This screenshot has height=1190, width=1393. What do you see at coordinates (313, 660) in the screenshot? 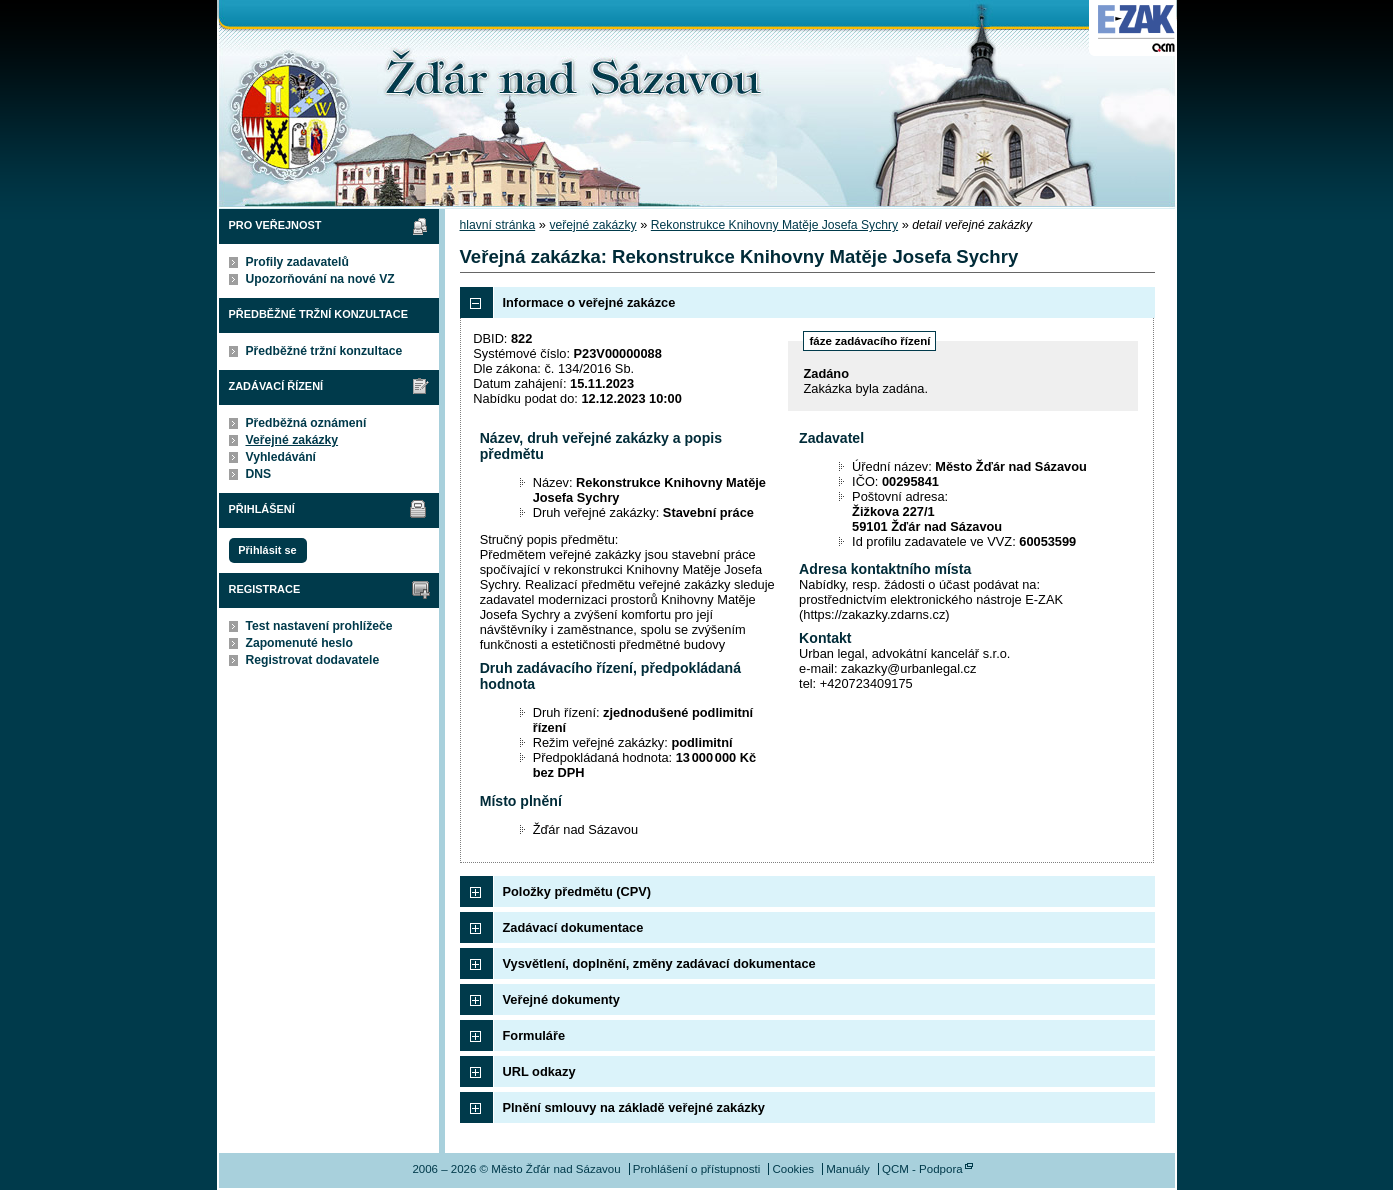
I see `Registrovat dodavatele` at bounding box center [313, 660].